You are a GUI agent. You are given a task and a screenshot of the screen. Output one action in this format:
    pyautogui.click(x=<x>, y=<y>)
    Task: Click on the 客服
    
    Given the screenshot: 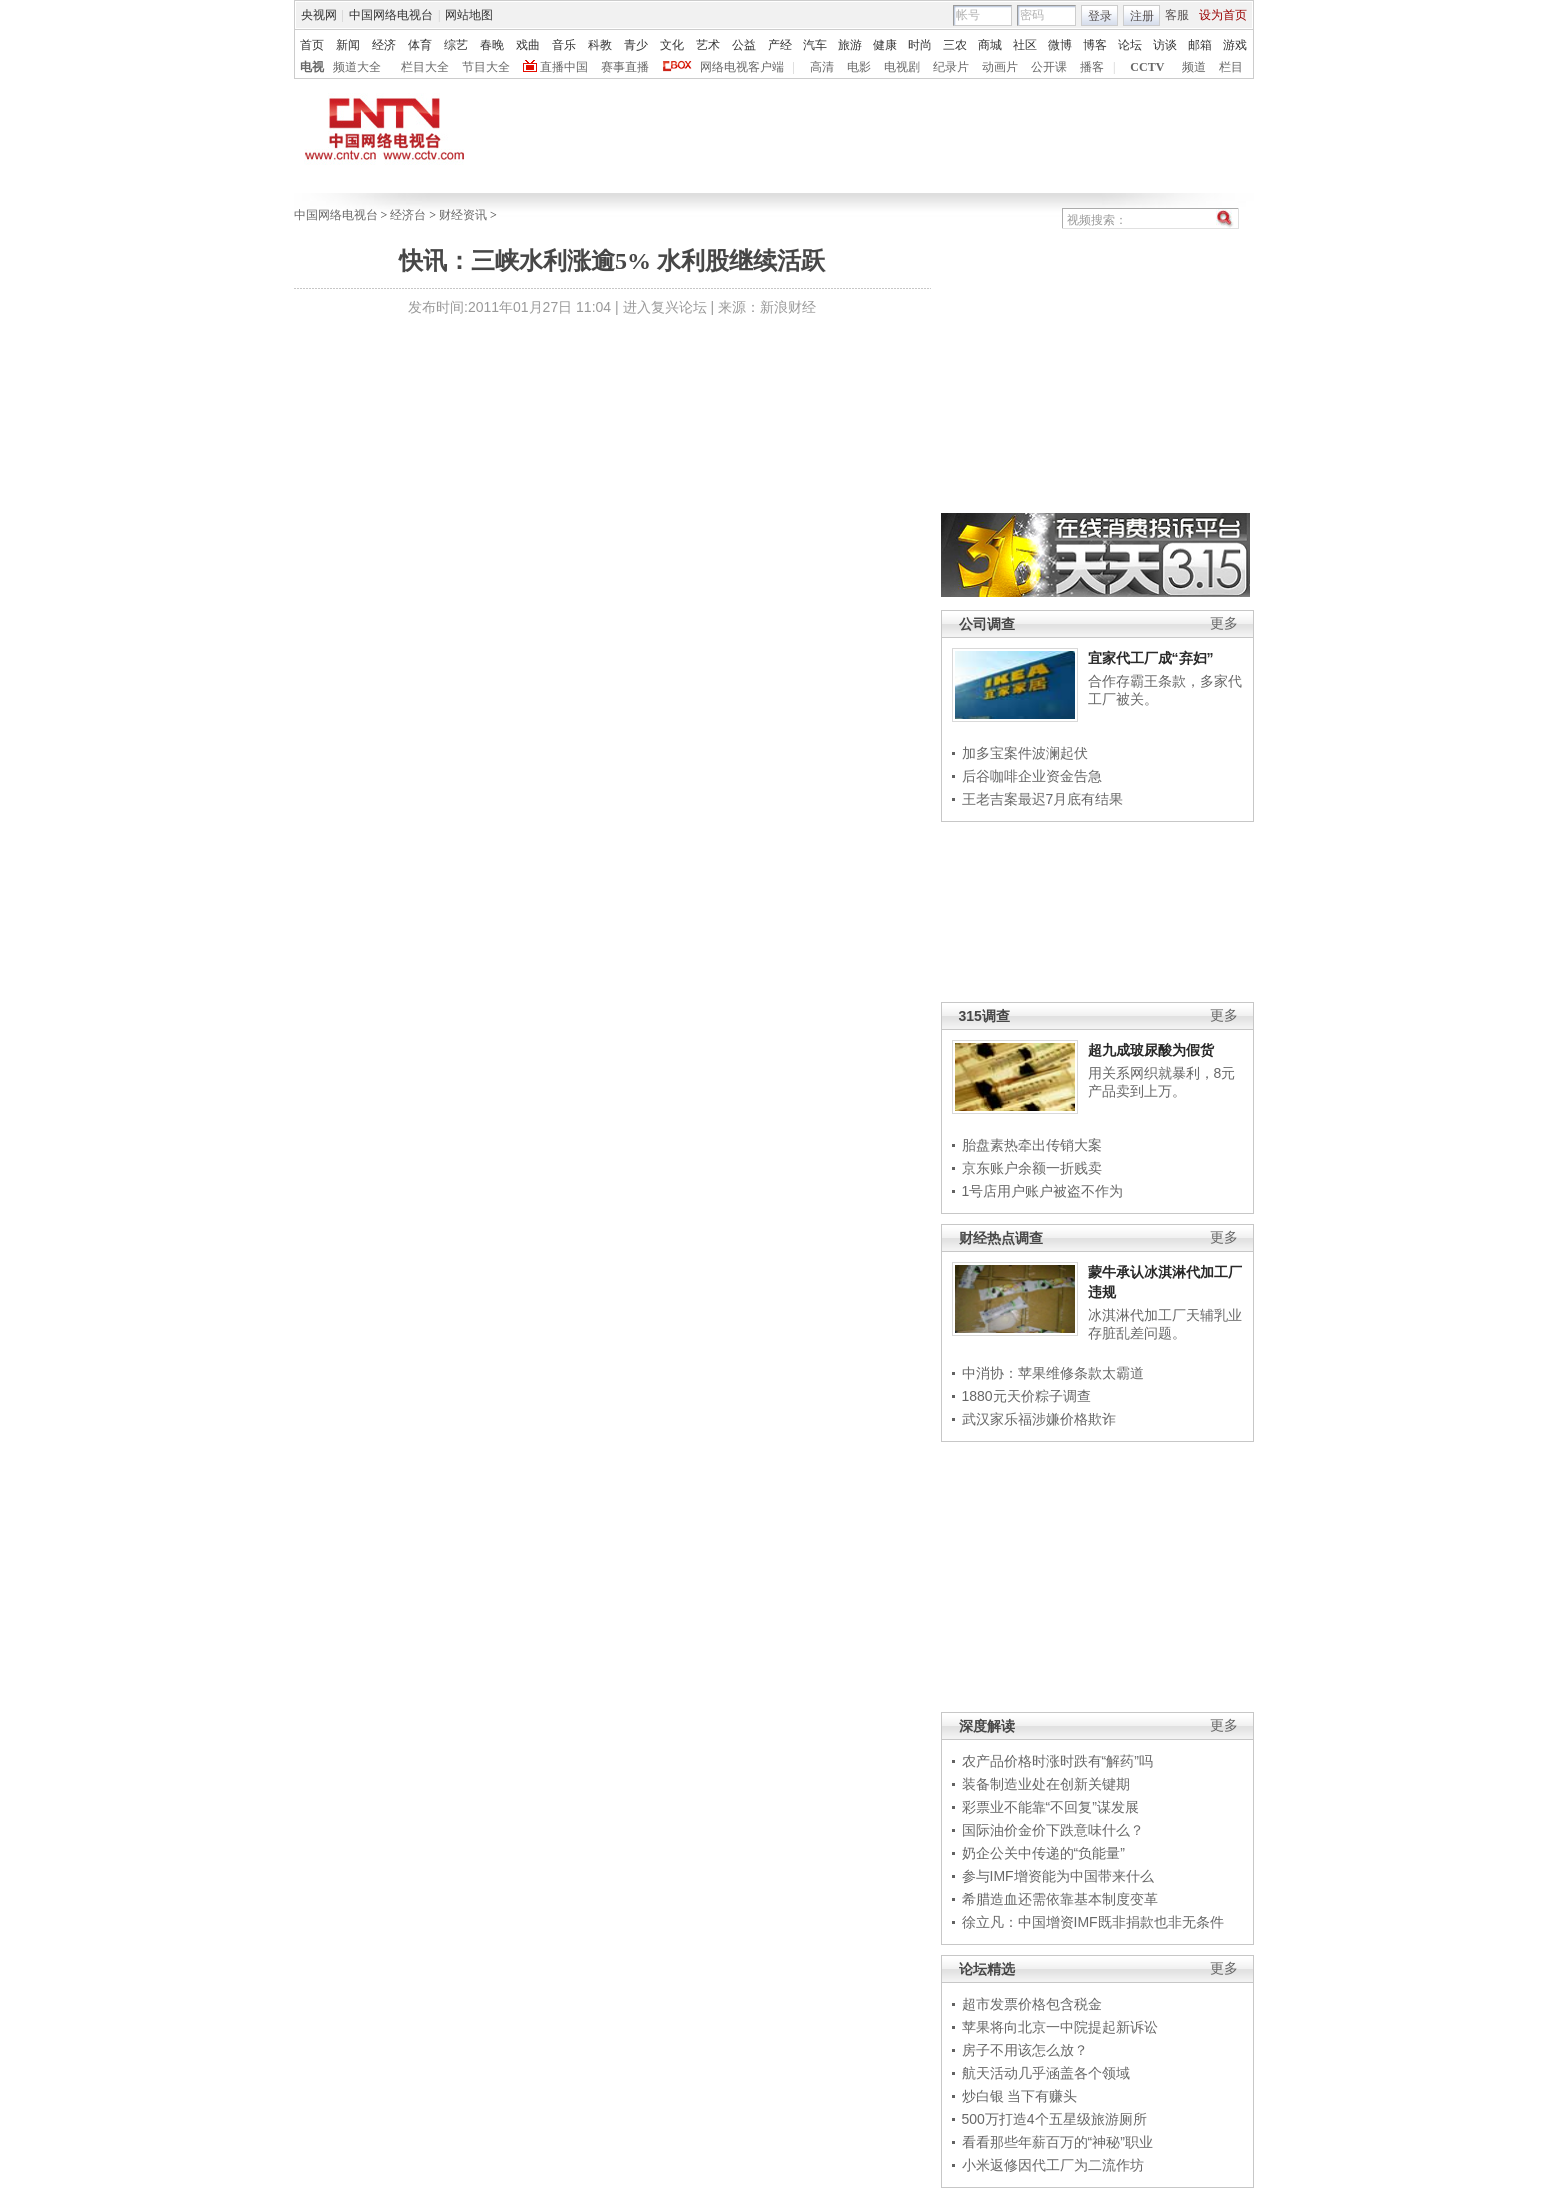 What is the action you would take?
    pyautogui.click(x=1177, y=15)
    